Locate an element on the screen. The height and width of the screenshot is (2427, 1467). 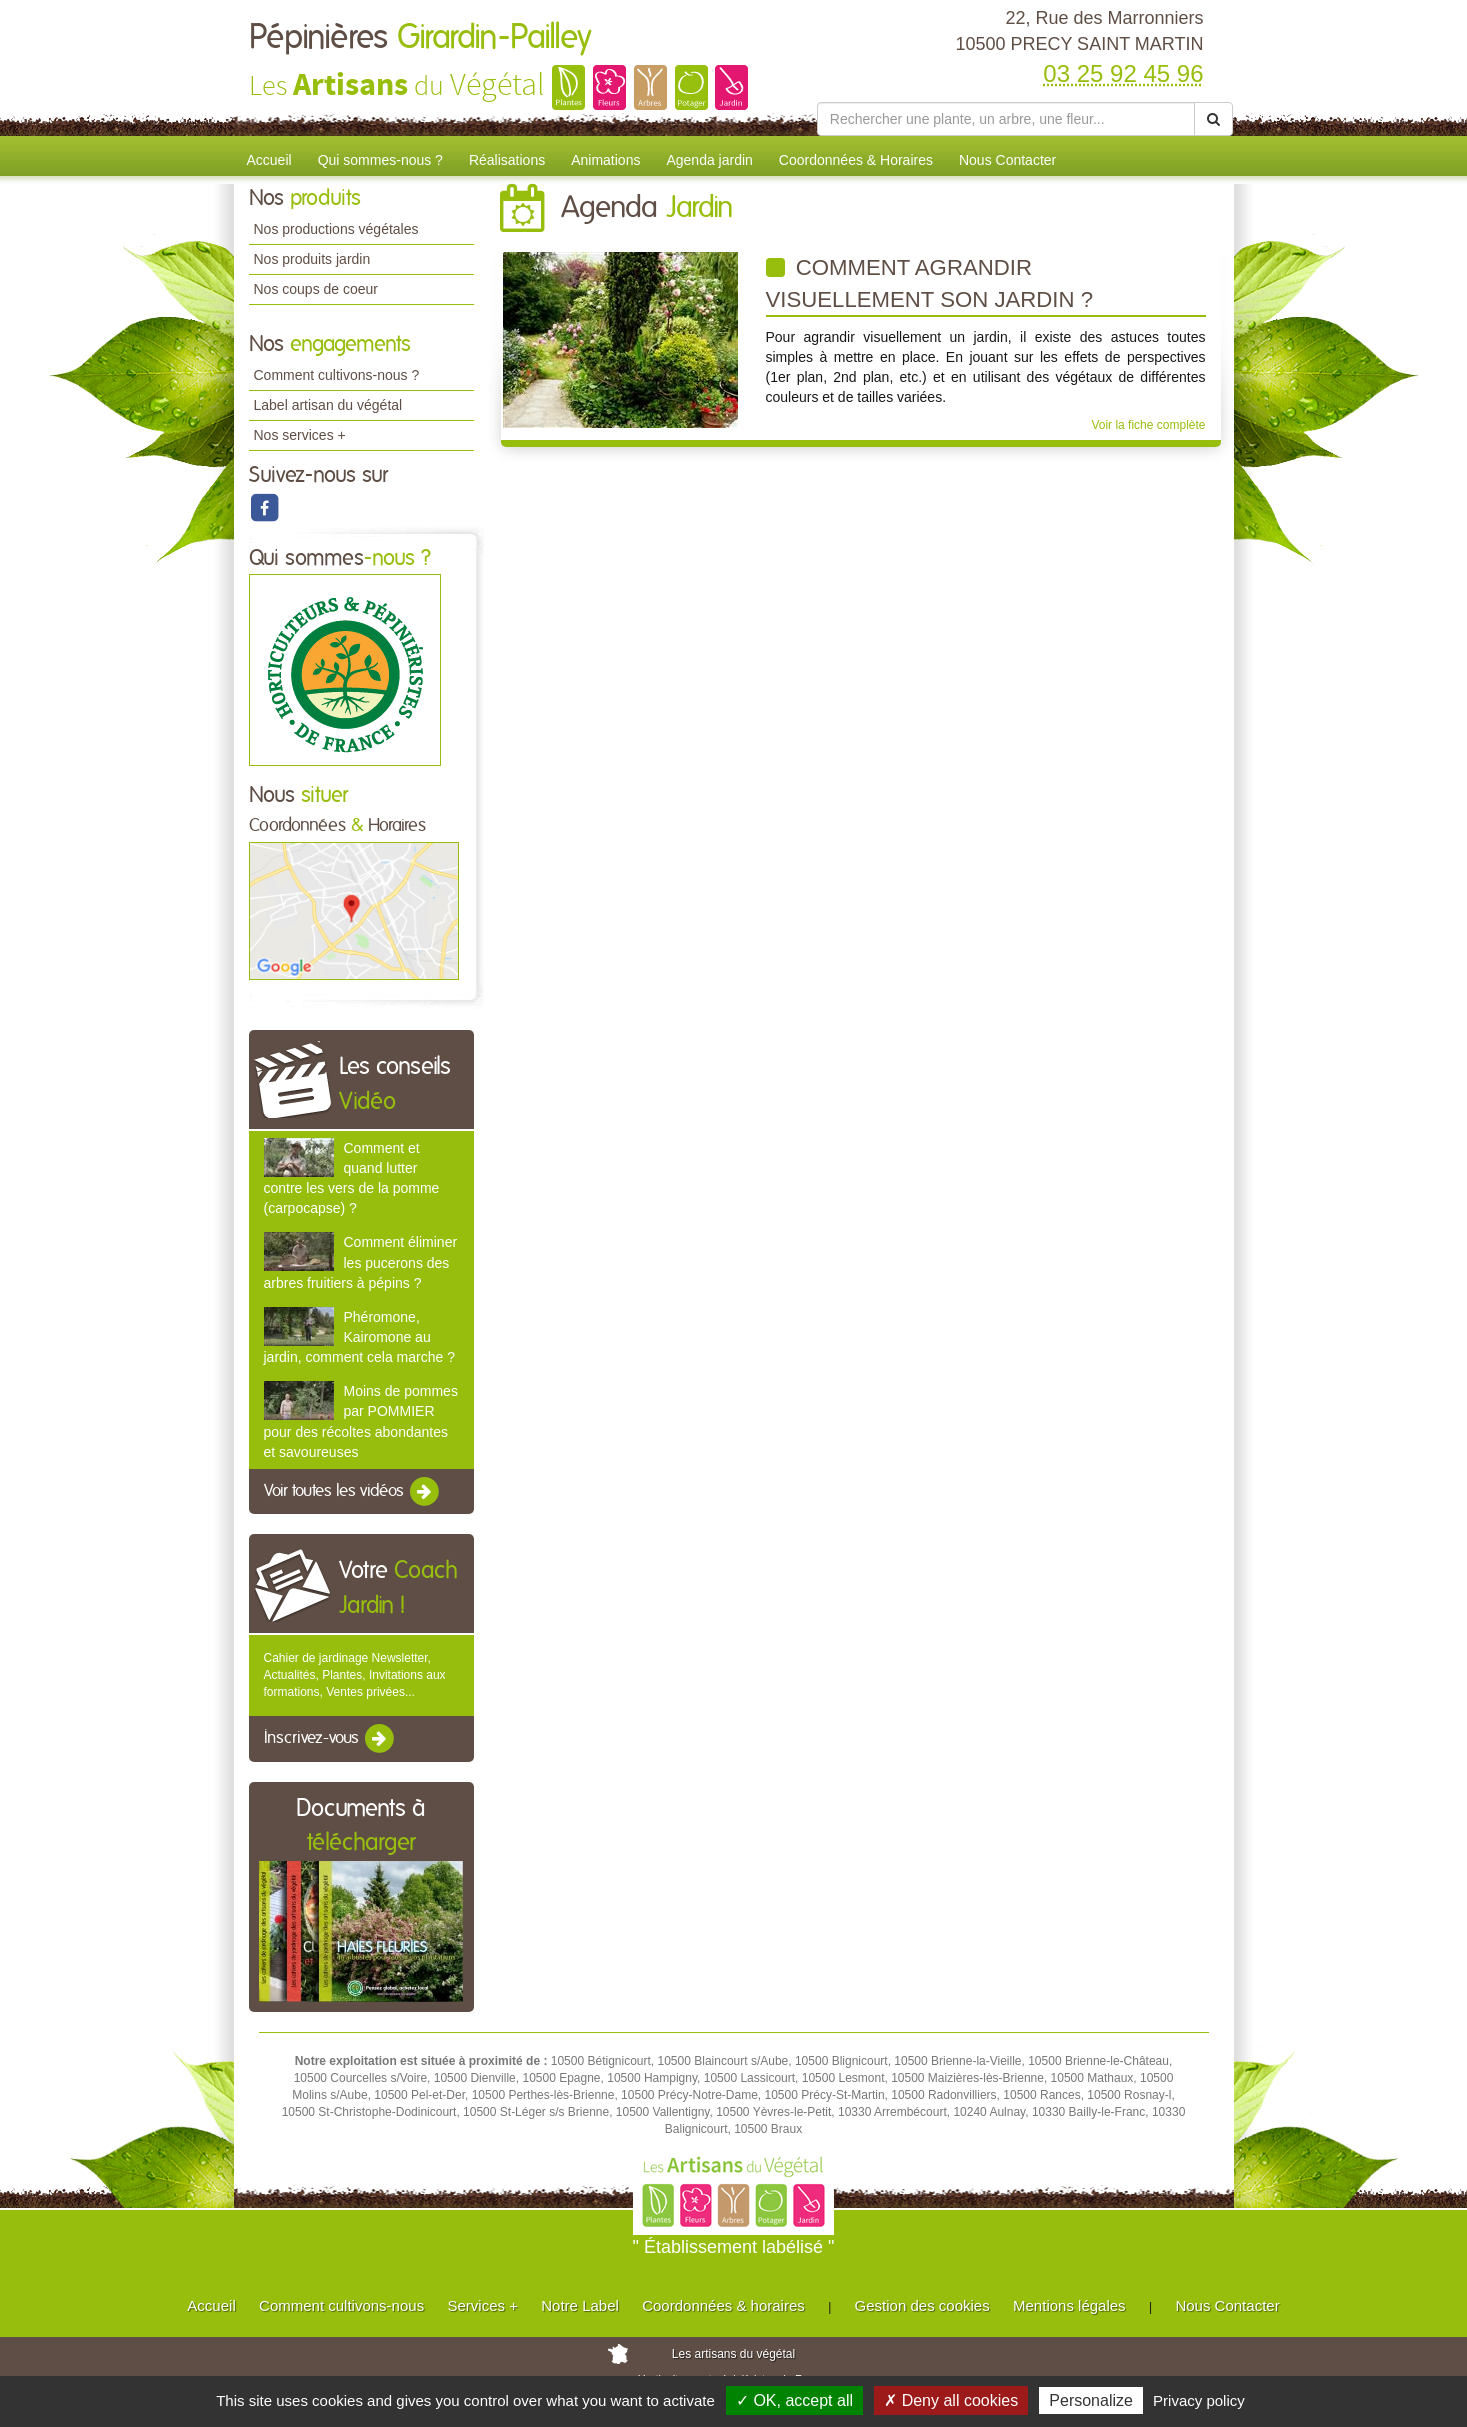
Cahier de jardinage Newsletter, Actualités, Plantes, Invitations aux formations, Ventes privées... is located at coordinates (355, 1675).